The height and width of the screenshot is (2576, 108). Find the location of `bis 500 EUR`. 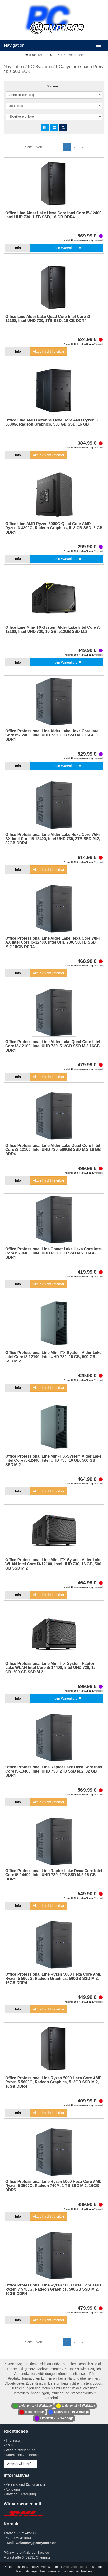

bis 500 EUR is located at coordinates (18, 71).